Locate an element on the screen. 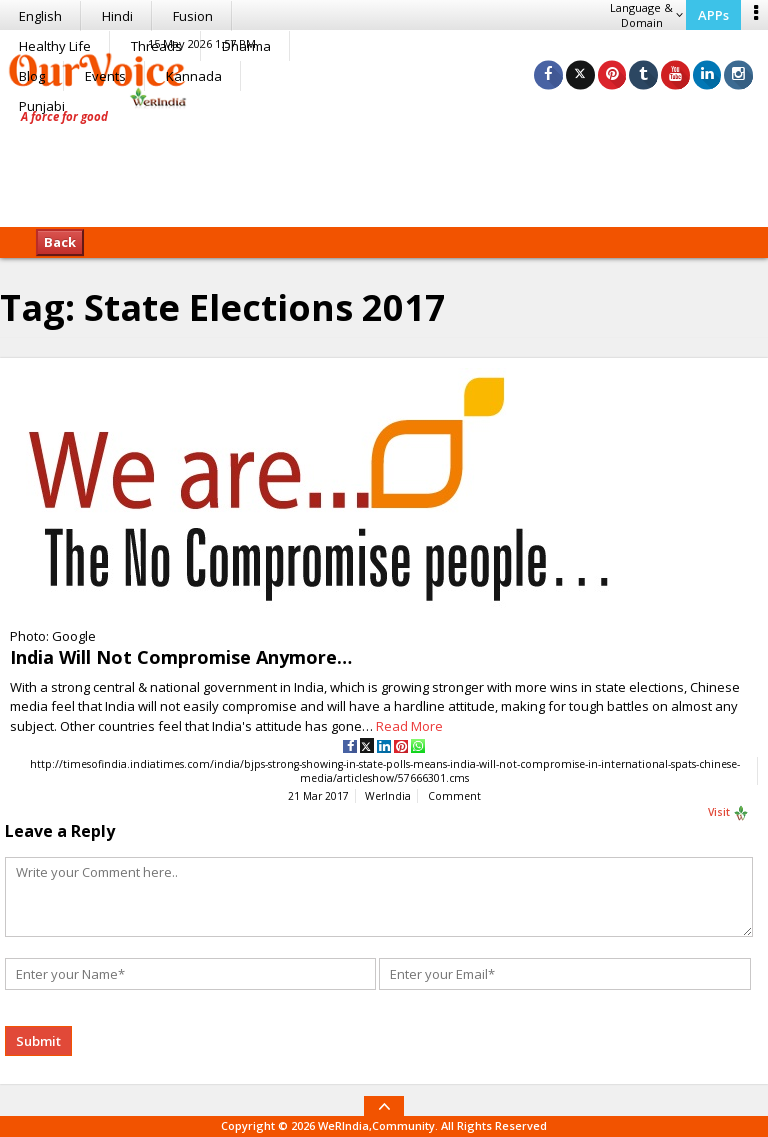 The image size is (768, 1137). Blog is located at coordinates (32, 76).